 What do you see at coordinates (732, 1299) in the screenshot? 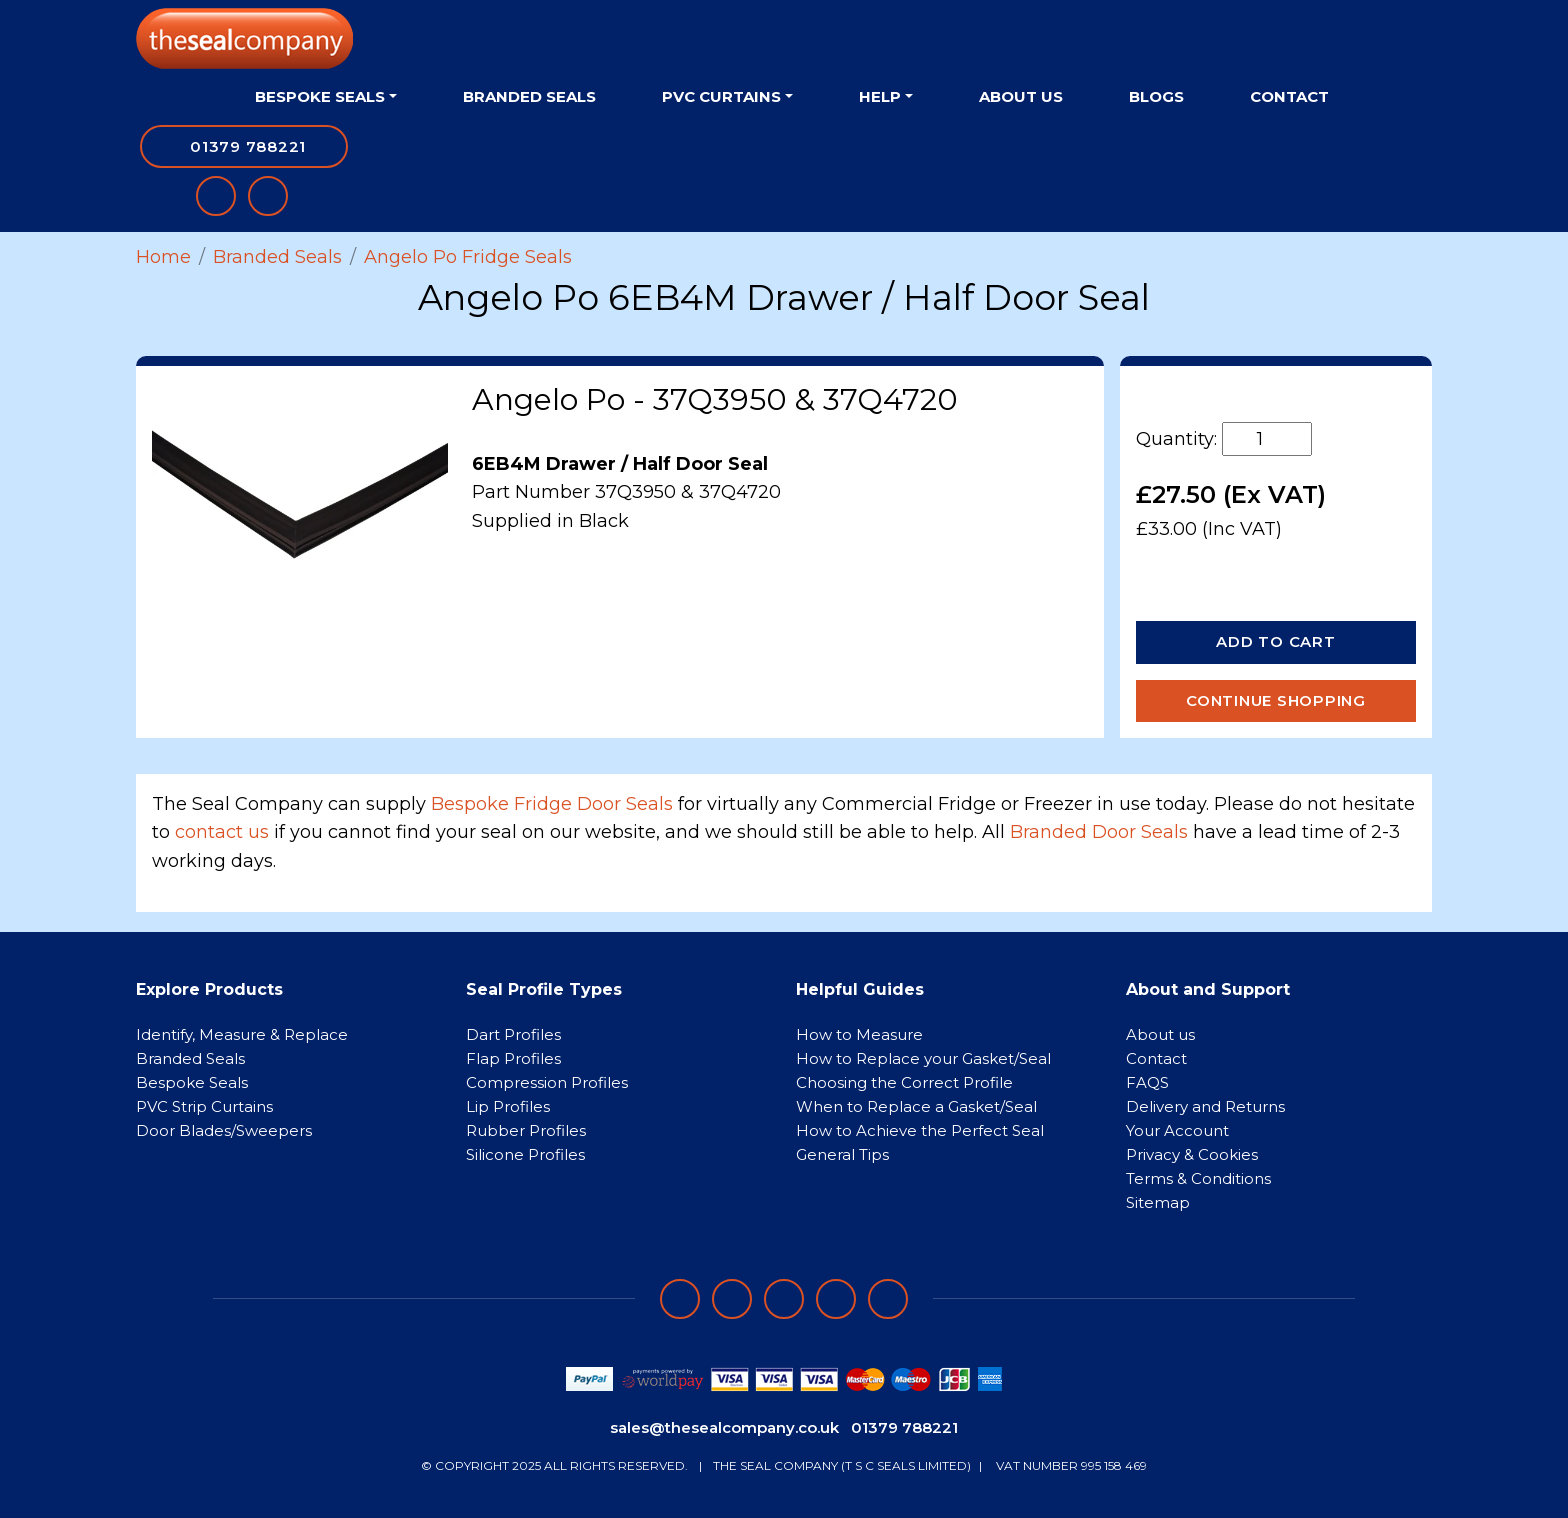
I see `[Follow on LinkedIn]` at bounding box center [732, 1299].